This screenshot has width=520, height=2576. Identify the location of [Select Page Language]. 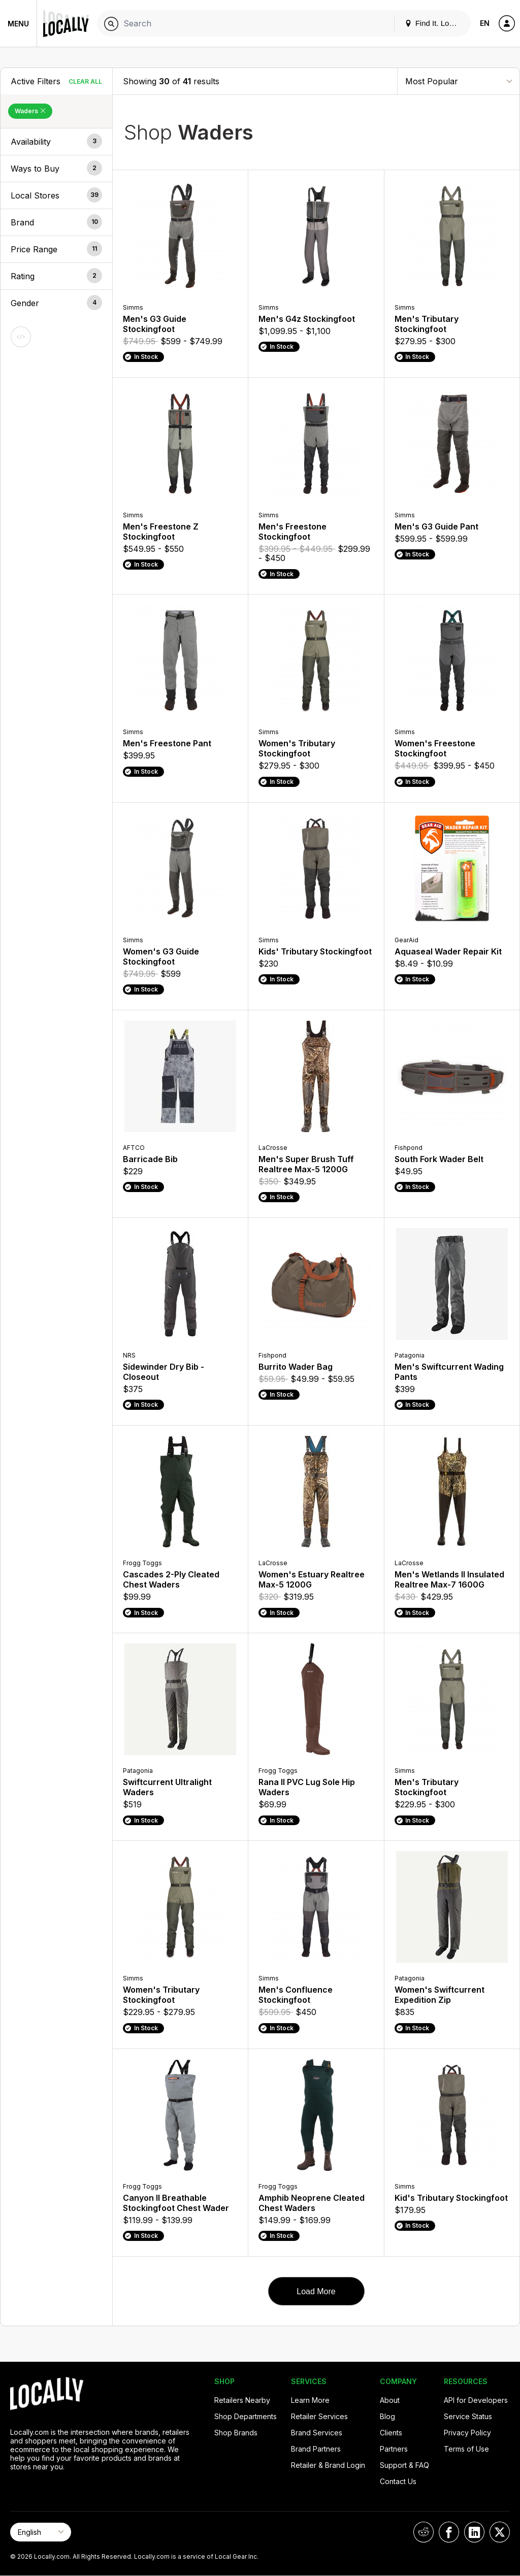
(40, 2532).